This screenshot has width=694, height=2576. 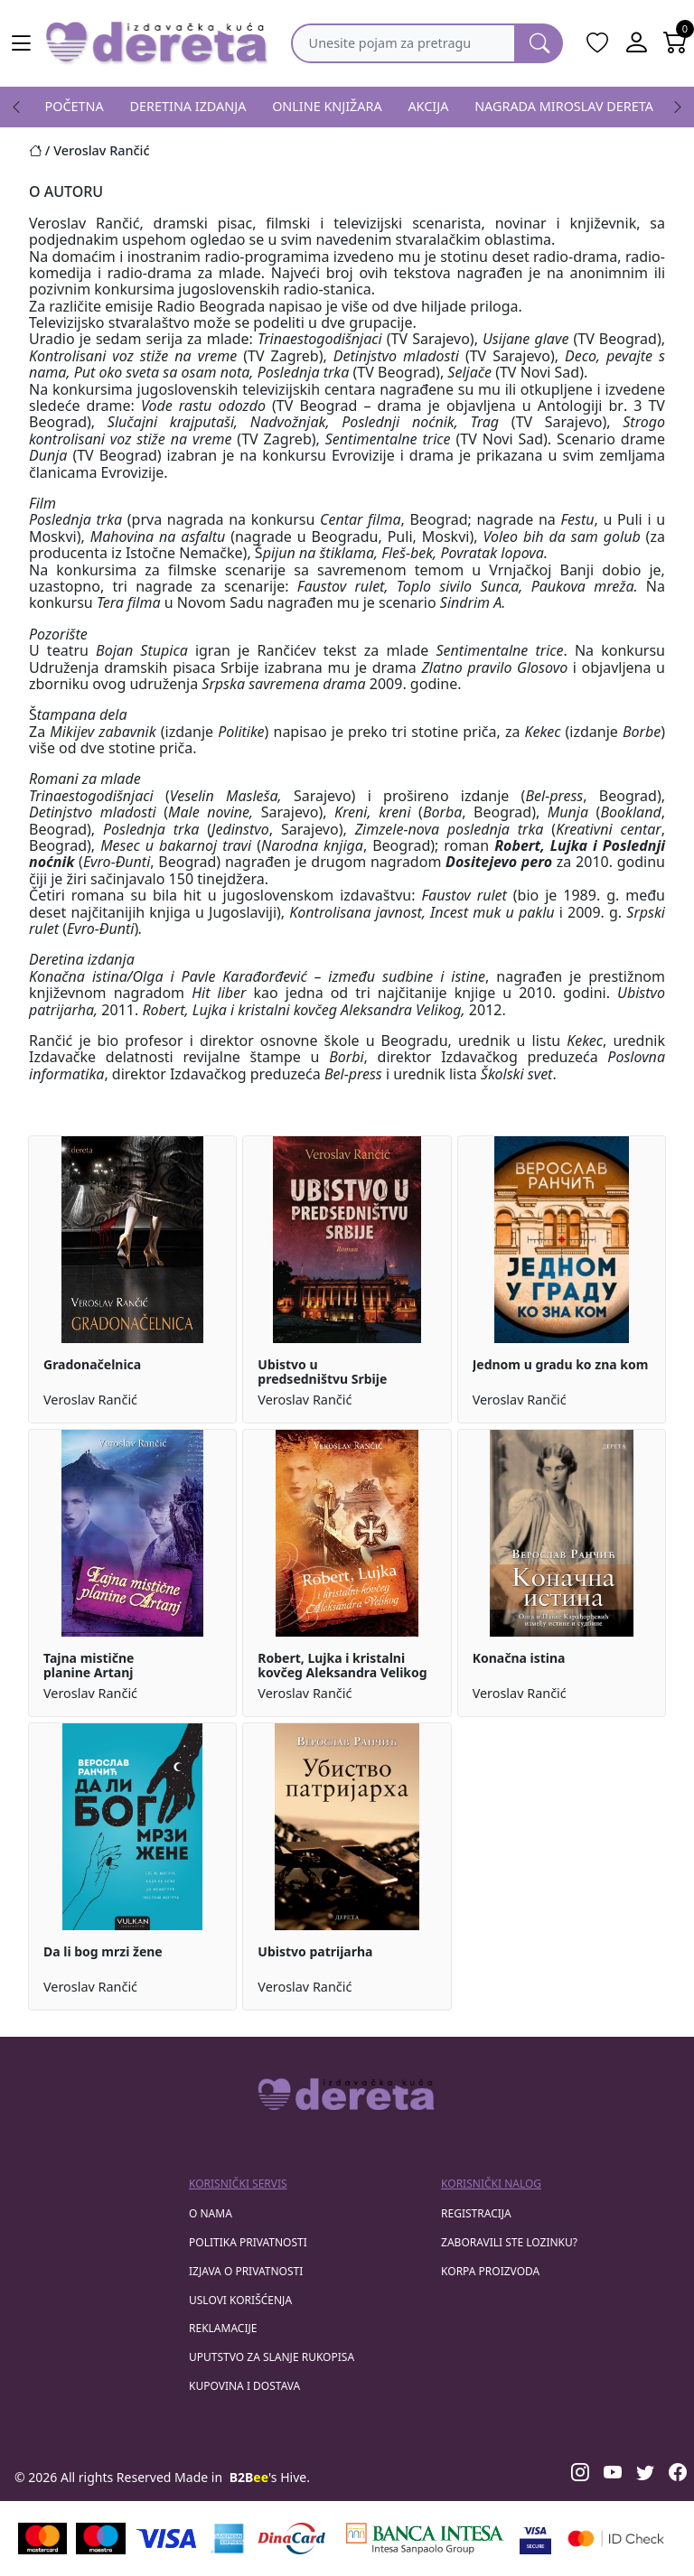 What do you see at coordinates (509, 2242) in the screenshot?
I see `zaboravili ste lozinku?` at bounding box center [509, 2242].